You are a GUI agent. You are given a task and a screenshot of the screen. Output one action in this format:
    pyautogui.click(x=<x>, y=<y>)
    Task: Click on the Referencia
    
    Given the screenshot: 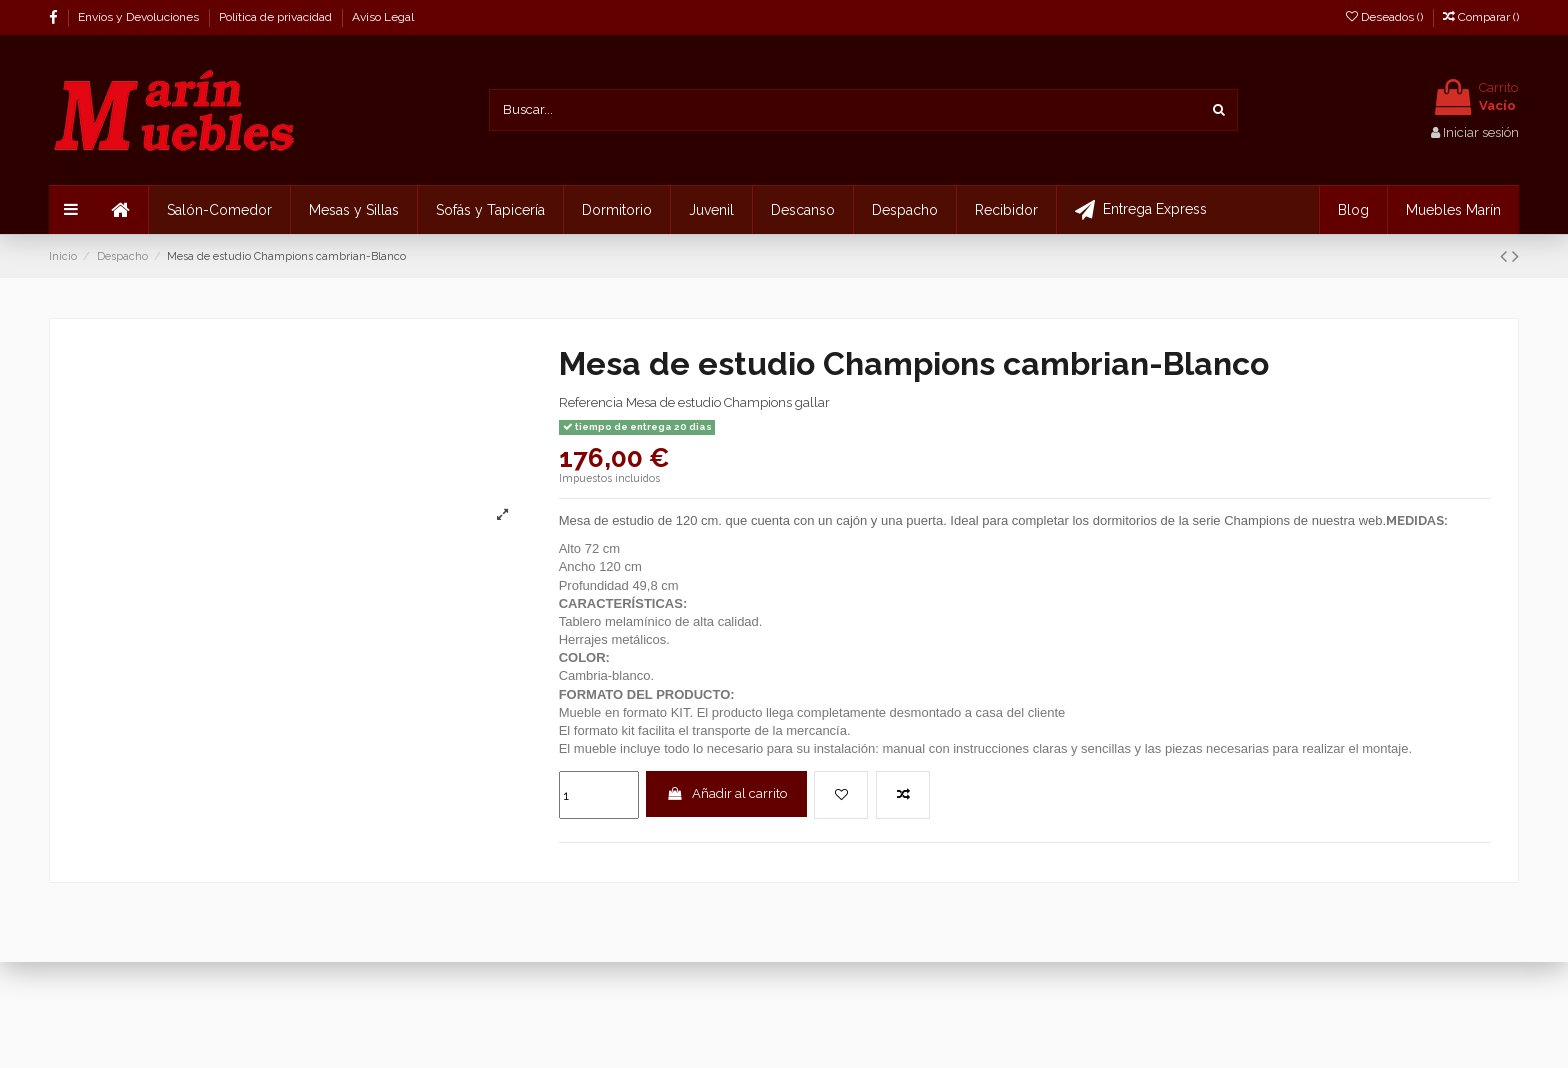 What is the action you would take?
    pyautogui.click(x=591, y=402)
    